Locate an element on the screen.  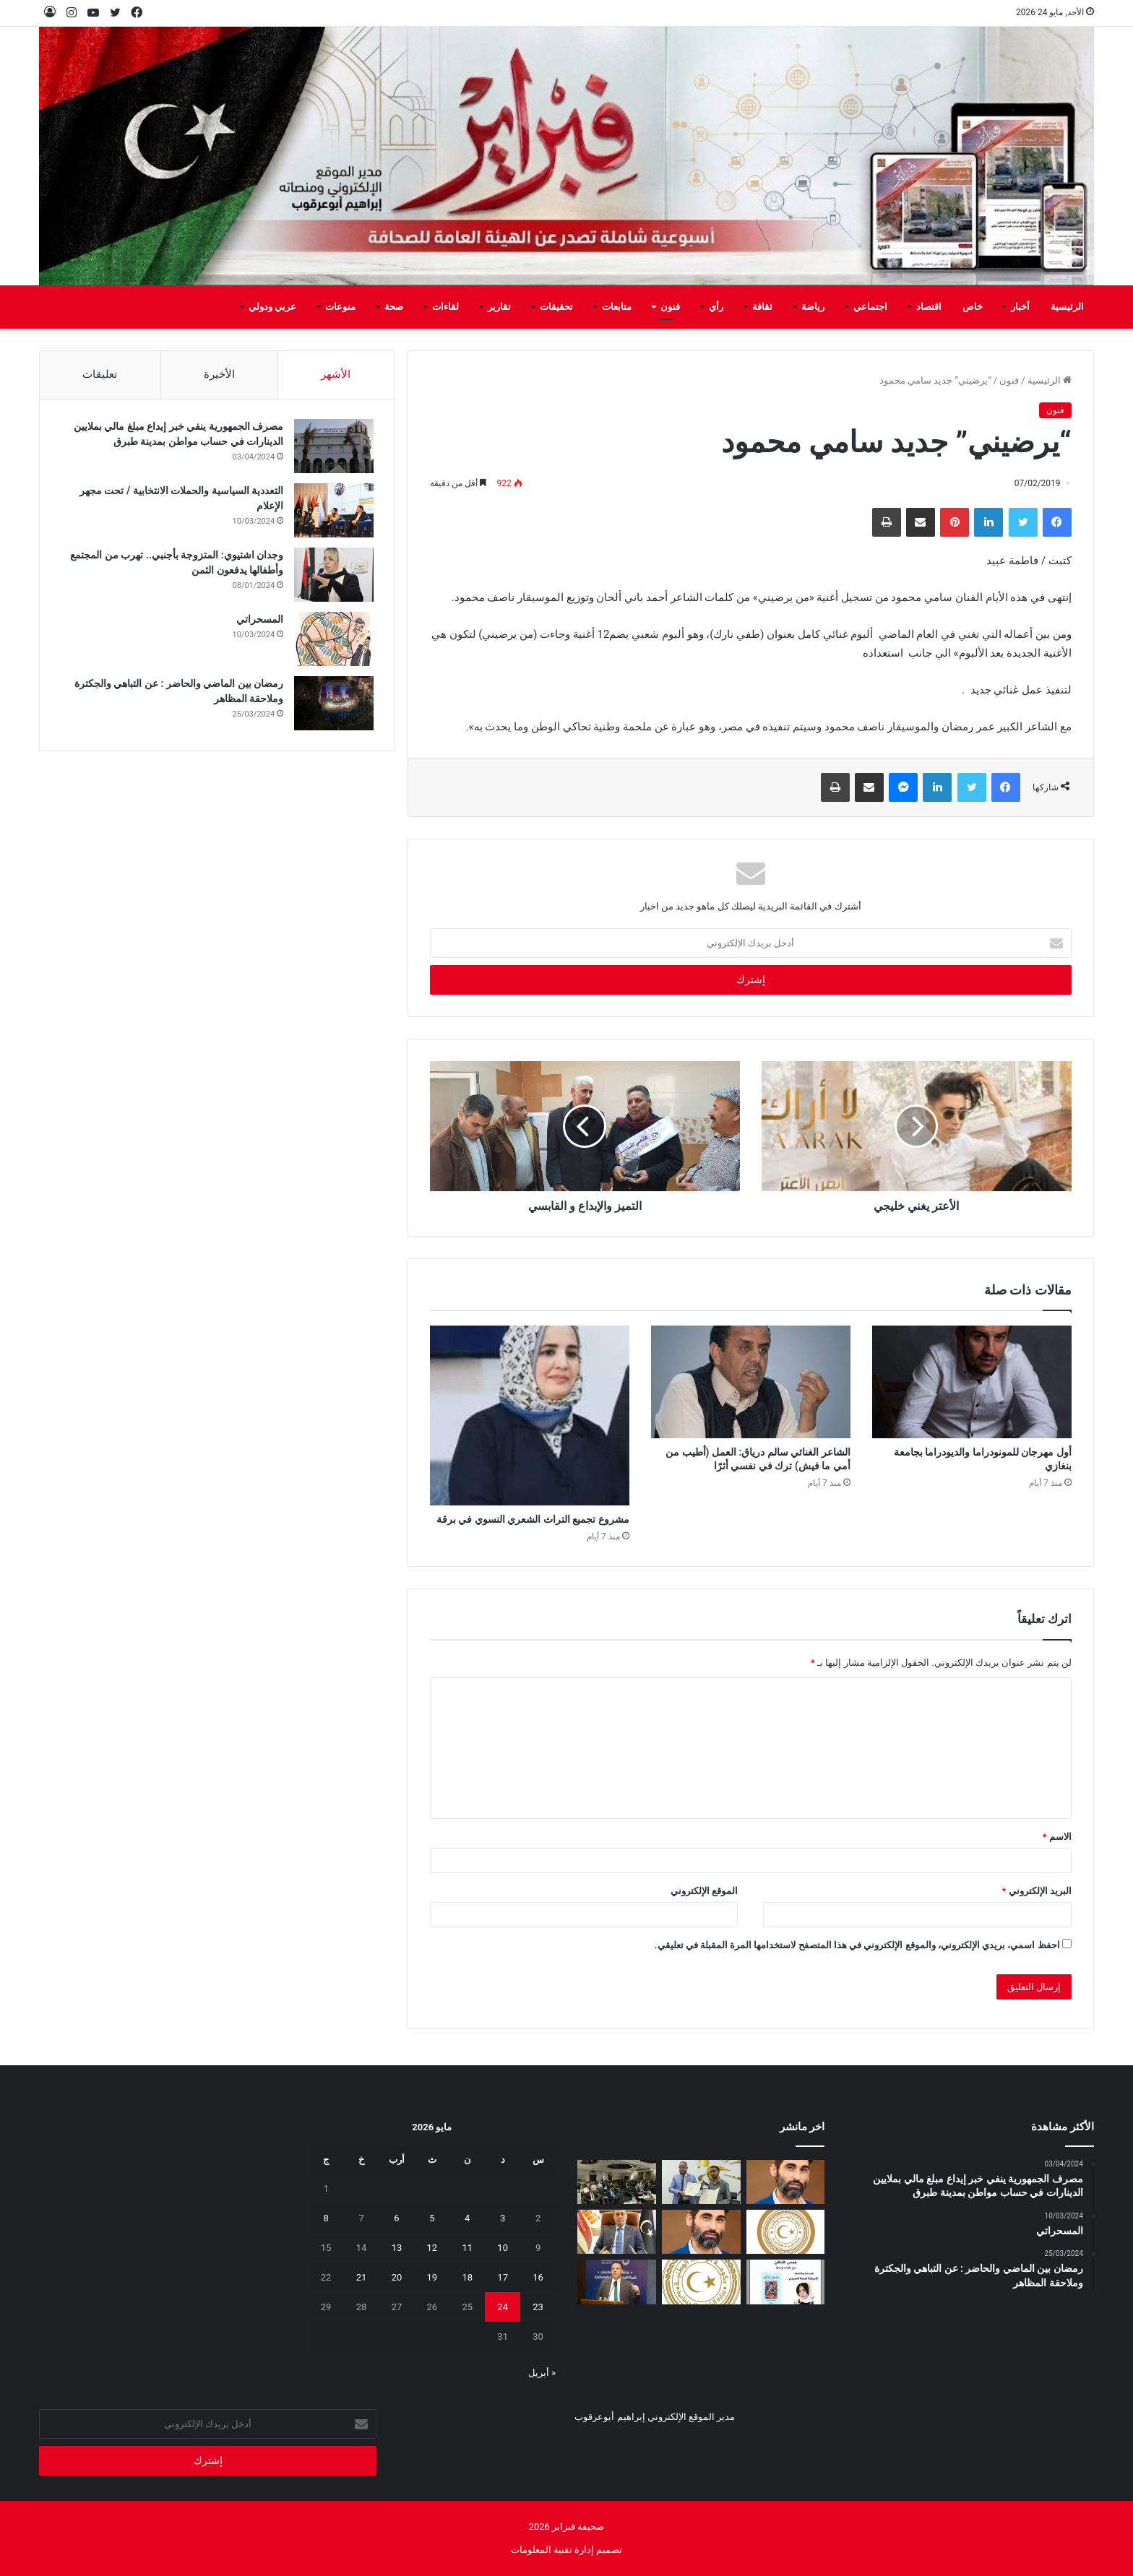
3 [مقالات نُشرت بتاريخ 3 May، 2026] is located at coordinates (502, 2218).